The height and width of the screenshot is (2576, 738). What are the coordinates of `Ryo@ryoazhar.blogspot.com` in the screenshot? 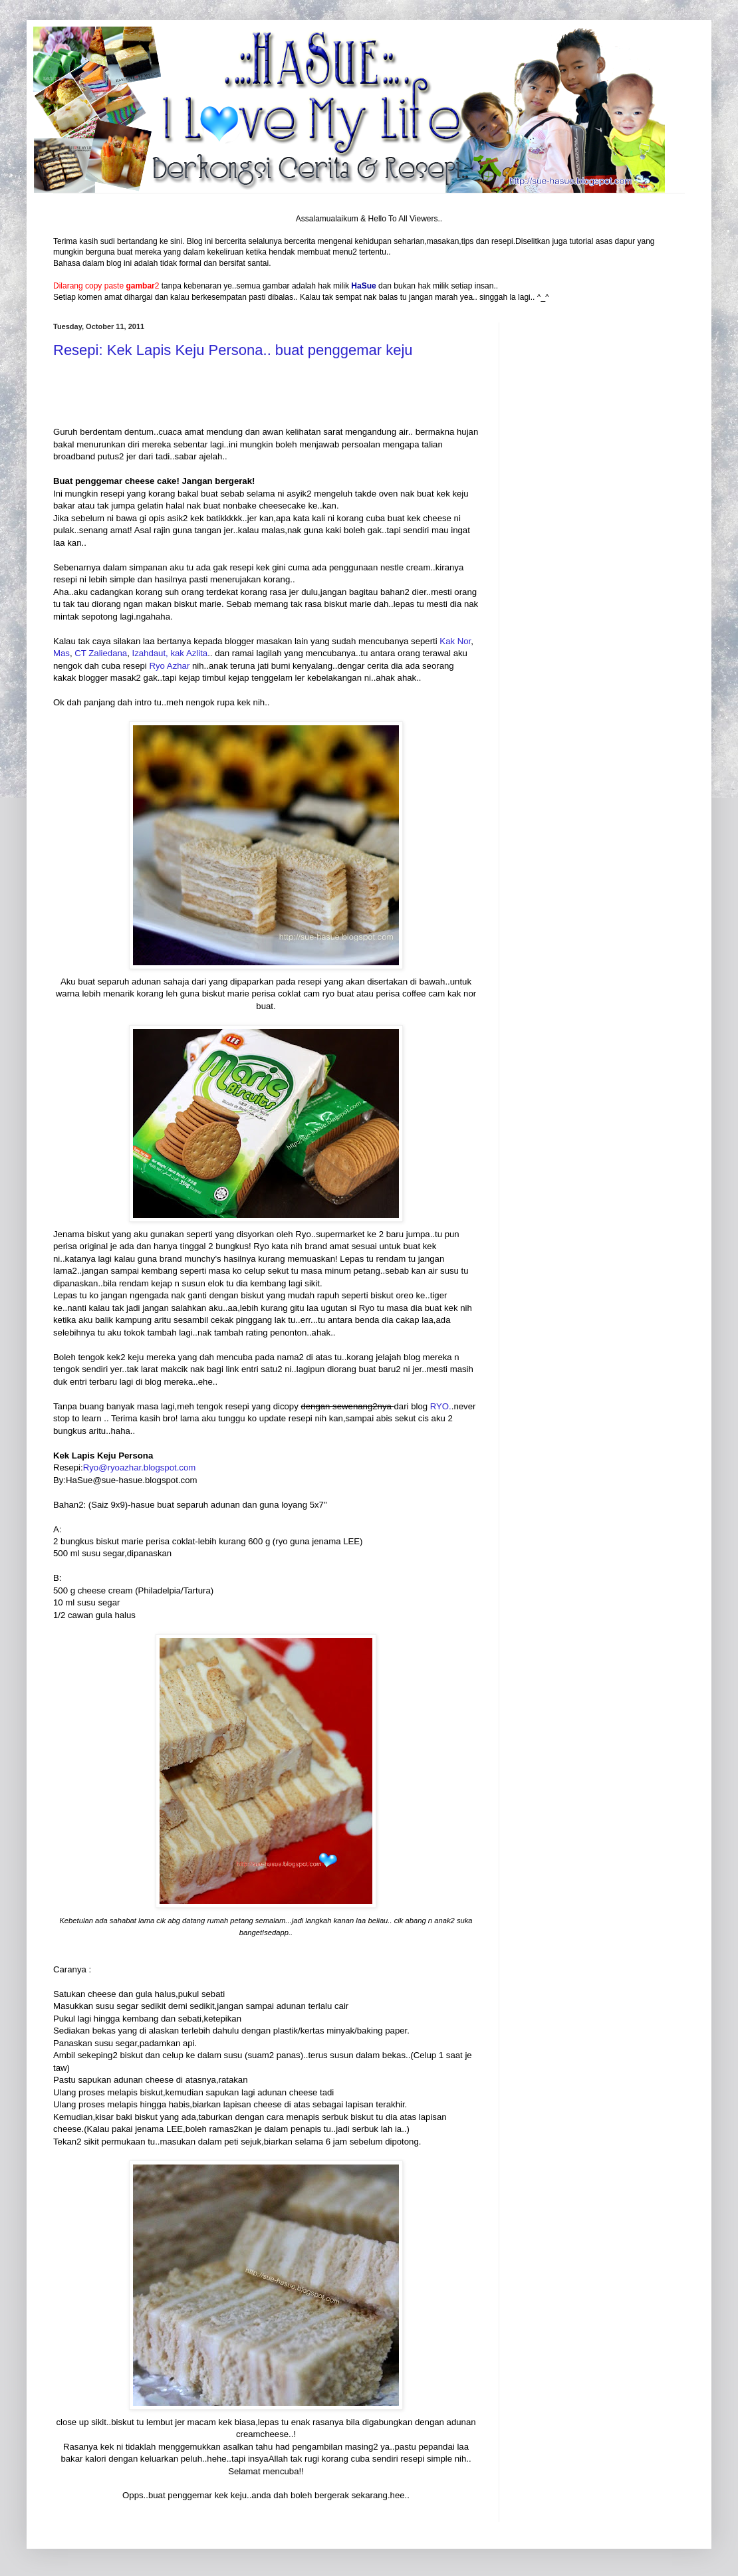 It's located at (139, 1467).